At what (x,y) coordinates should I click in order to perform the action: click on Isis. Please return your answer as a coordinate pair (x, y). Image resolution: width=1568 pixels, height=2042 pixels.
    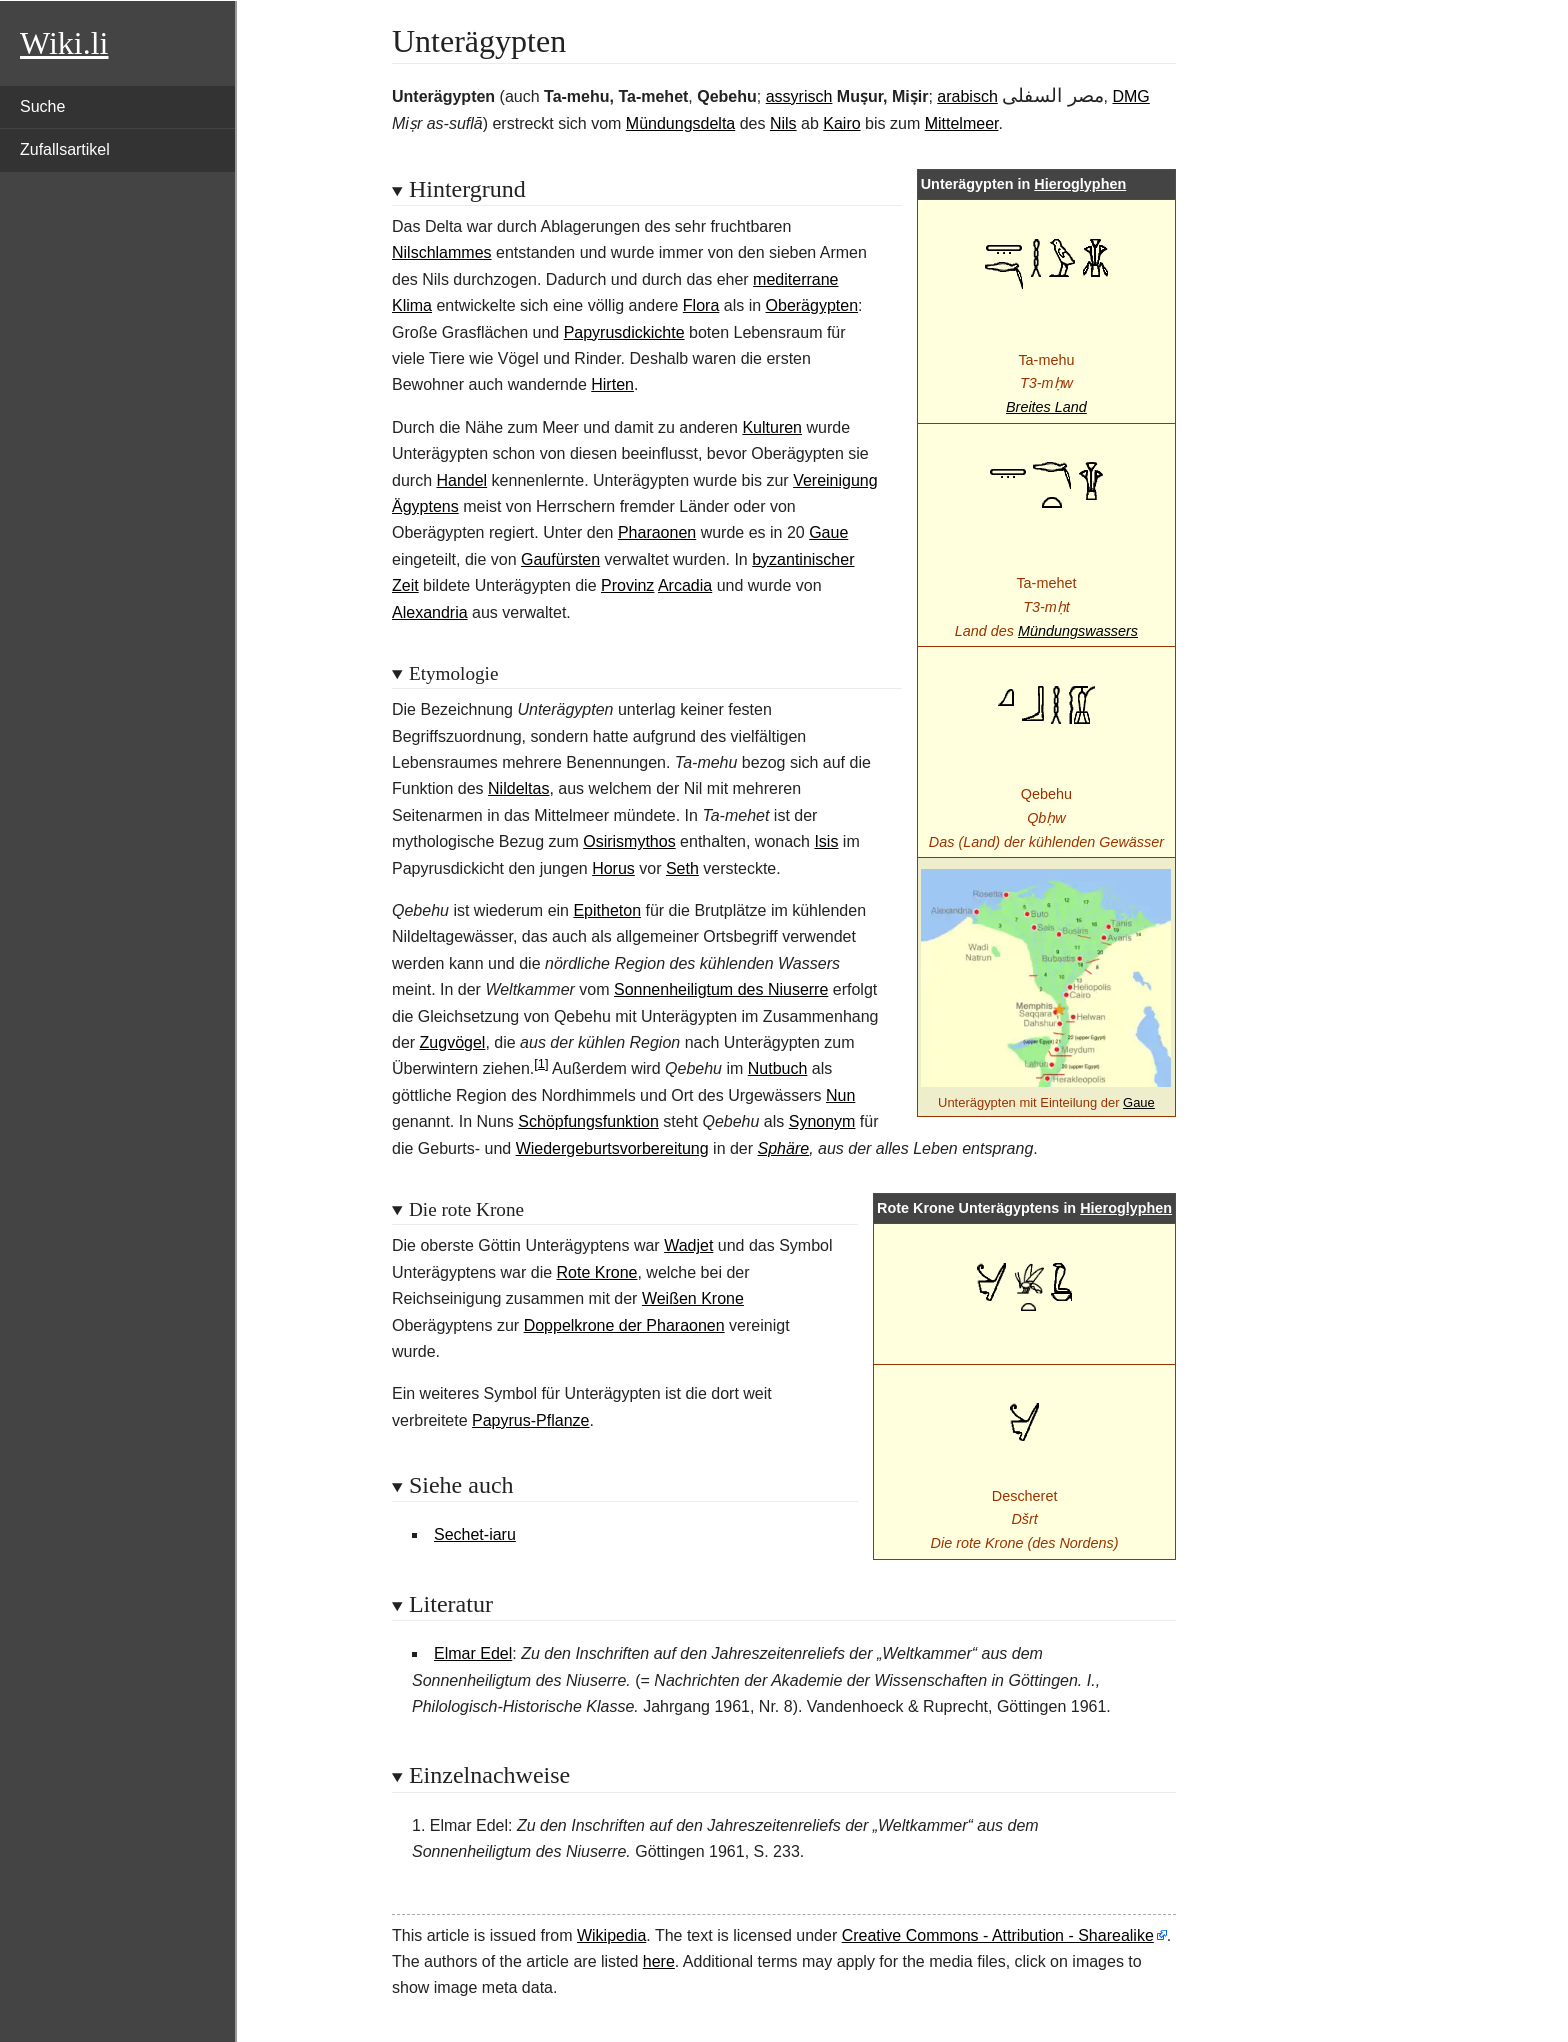
    Looking at the image, I should click on (826, 841).